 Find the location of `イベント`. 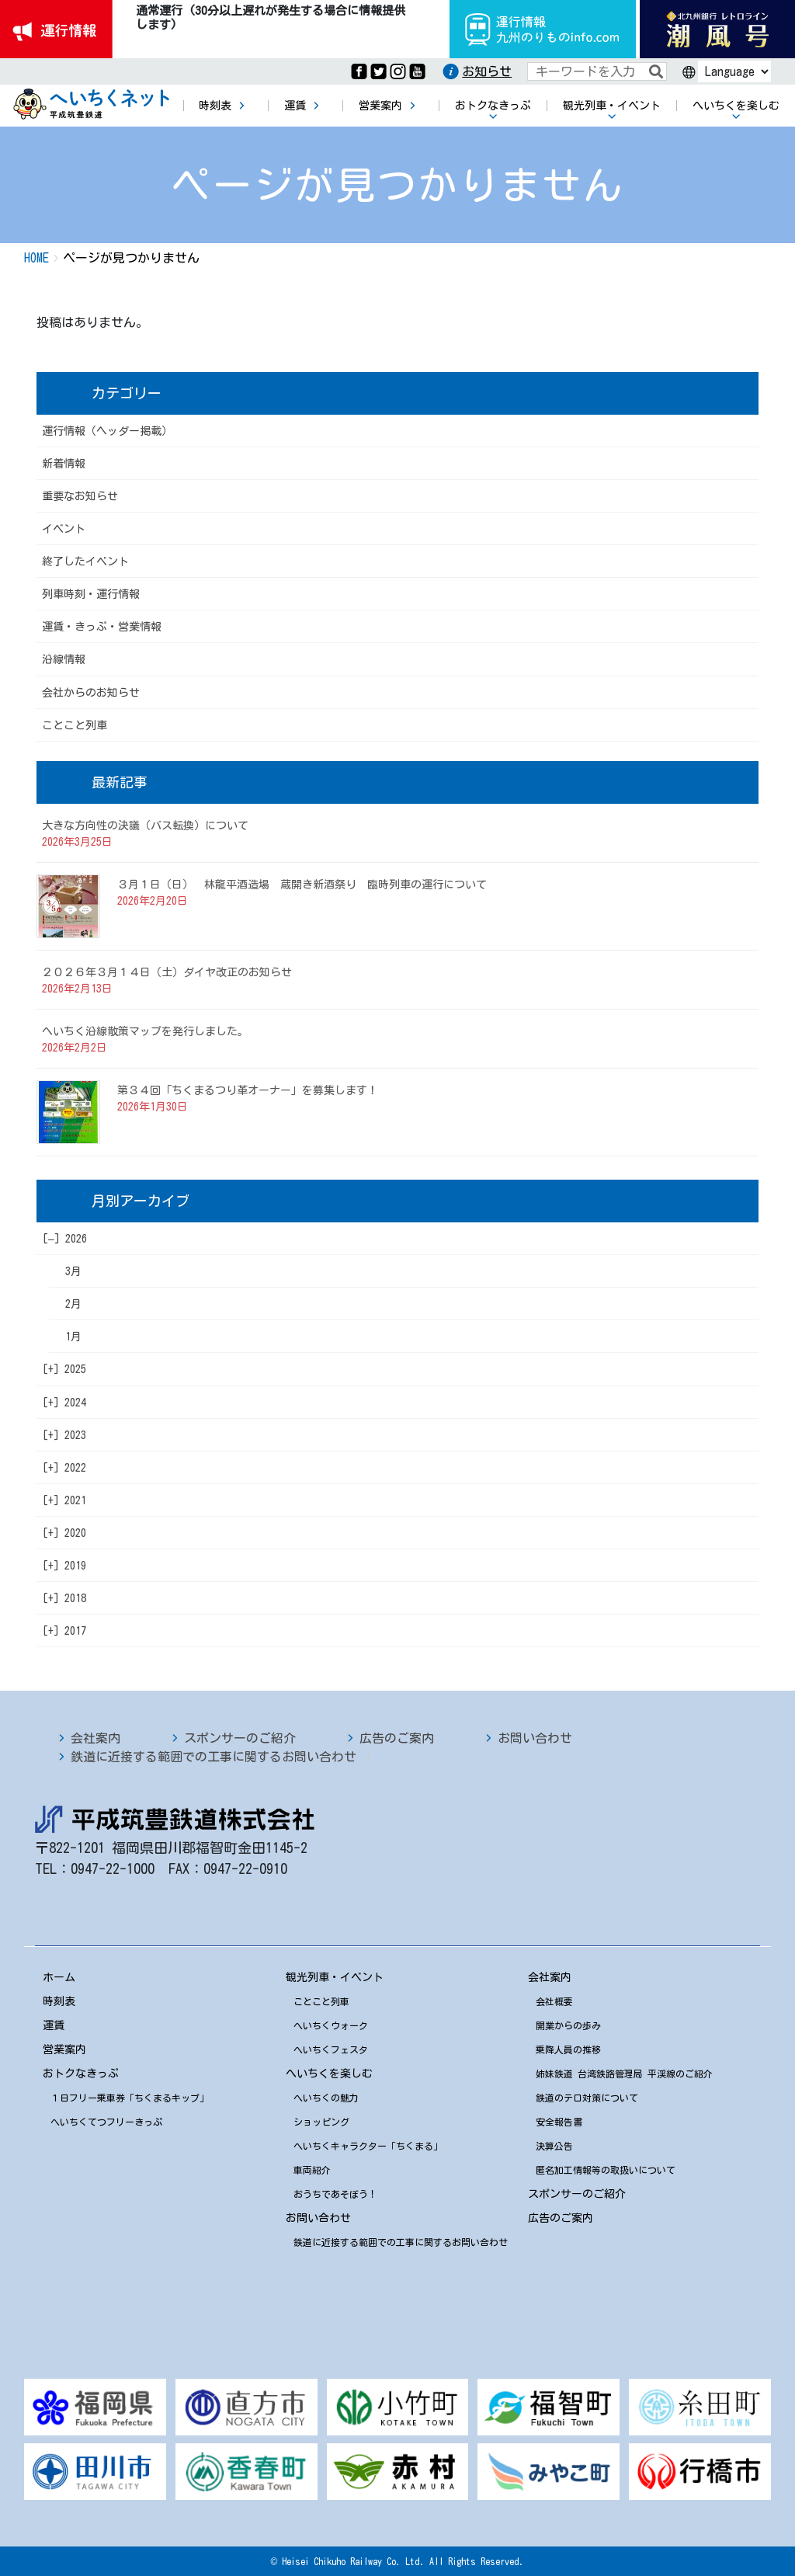

イベント is located at coordinates (63, 528).